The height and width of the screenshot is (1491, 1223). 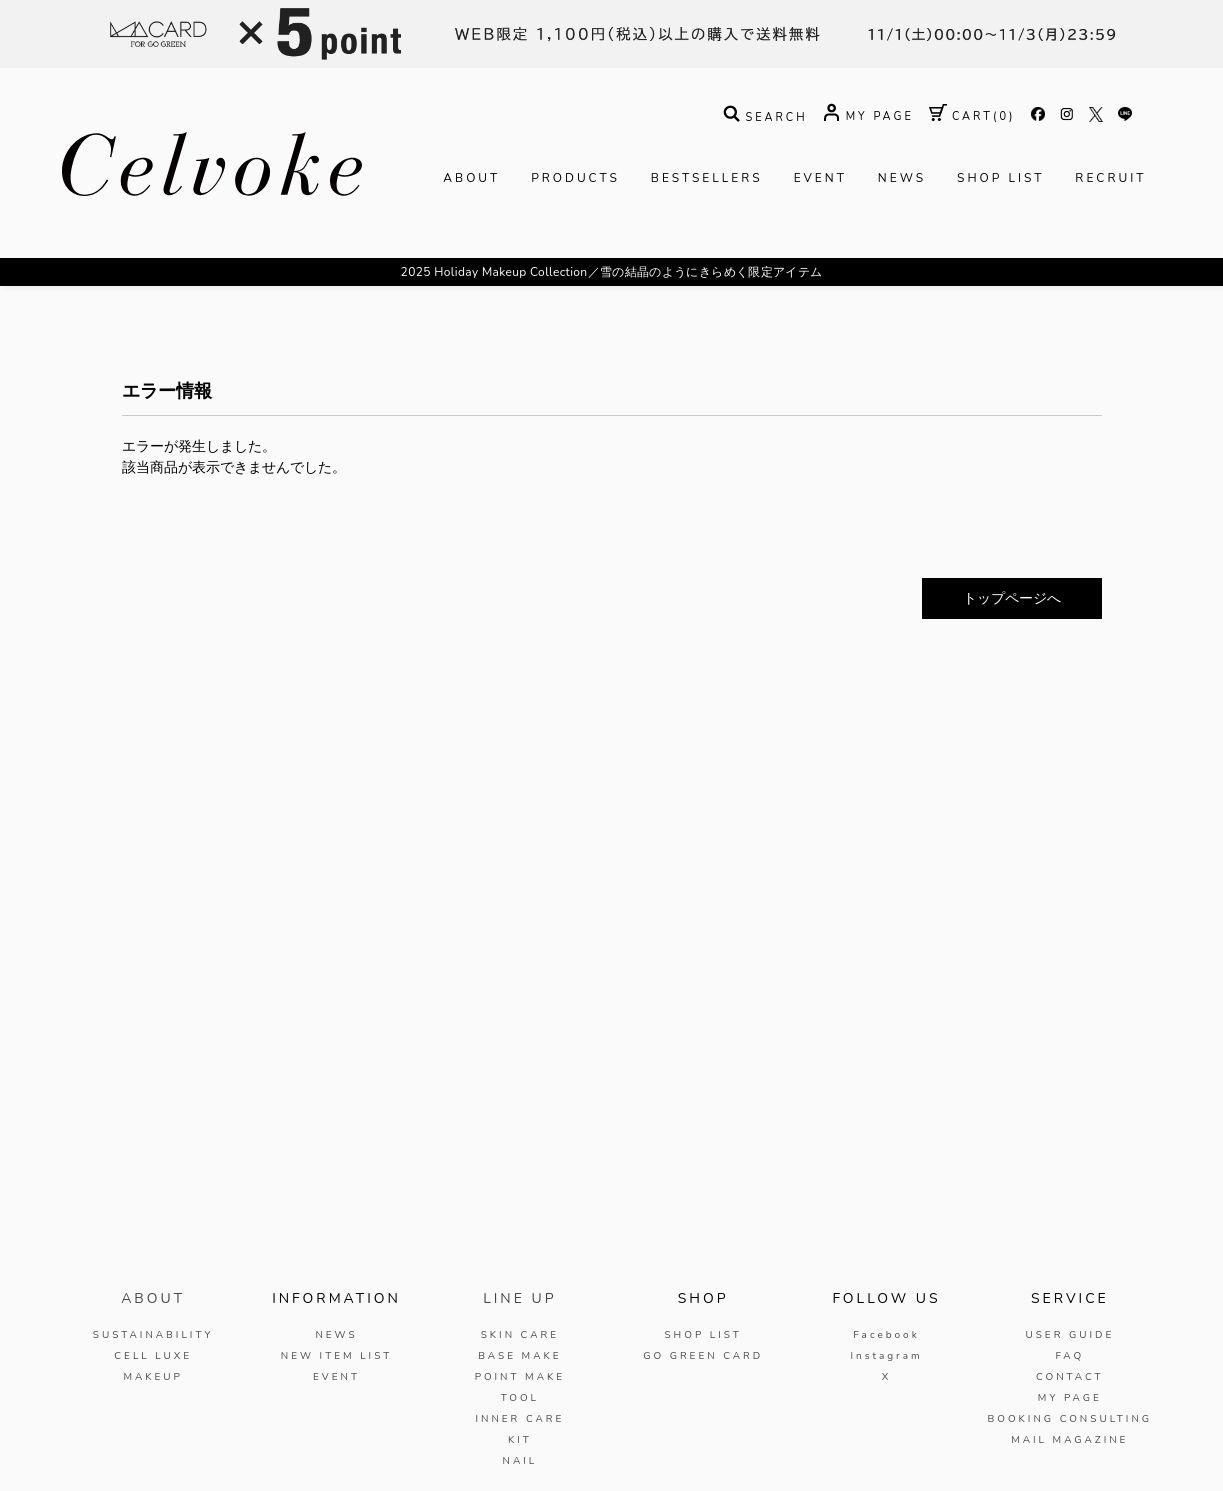 What do you see at coordinates (575, 178) in the screenshot?
I see `PRODUCTS` at bounding box center [575, 178].